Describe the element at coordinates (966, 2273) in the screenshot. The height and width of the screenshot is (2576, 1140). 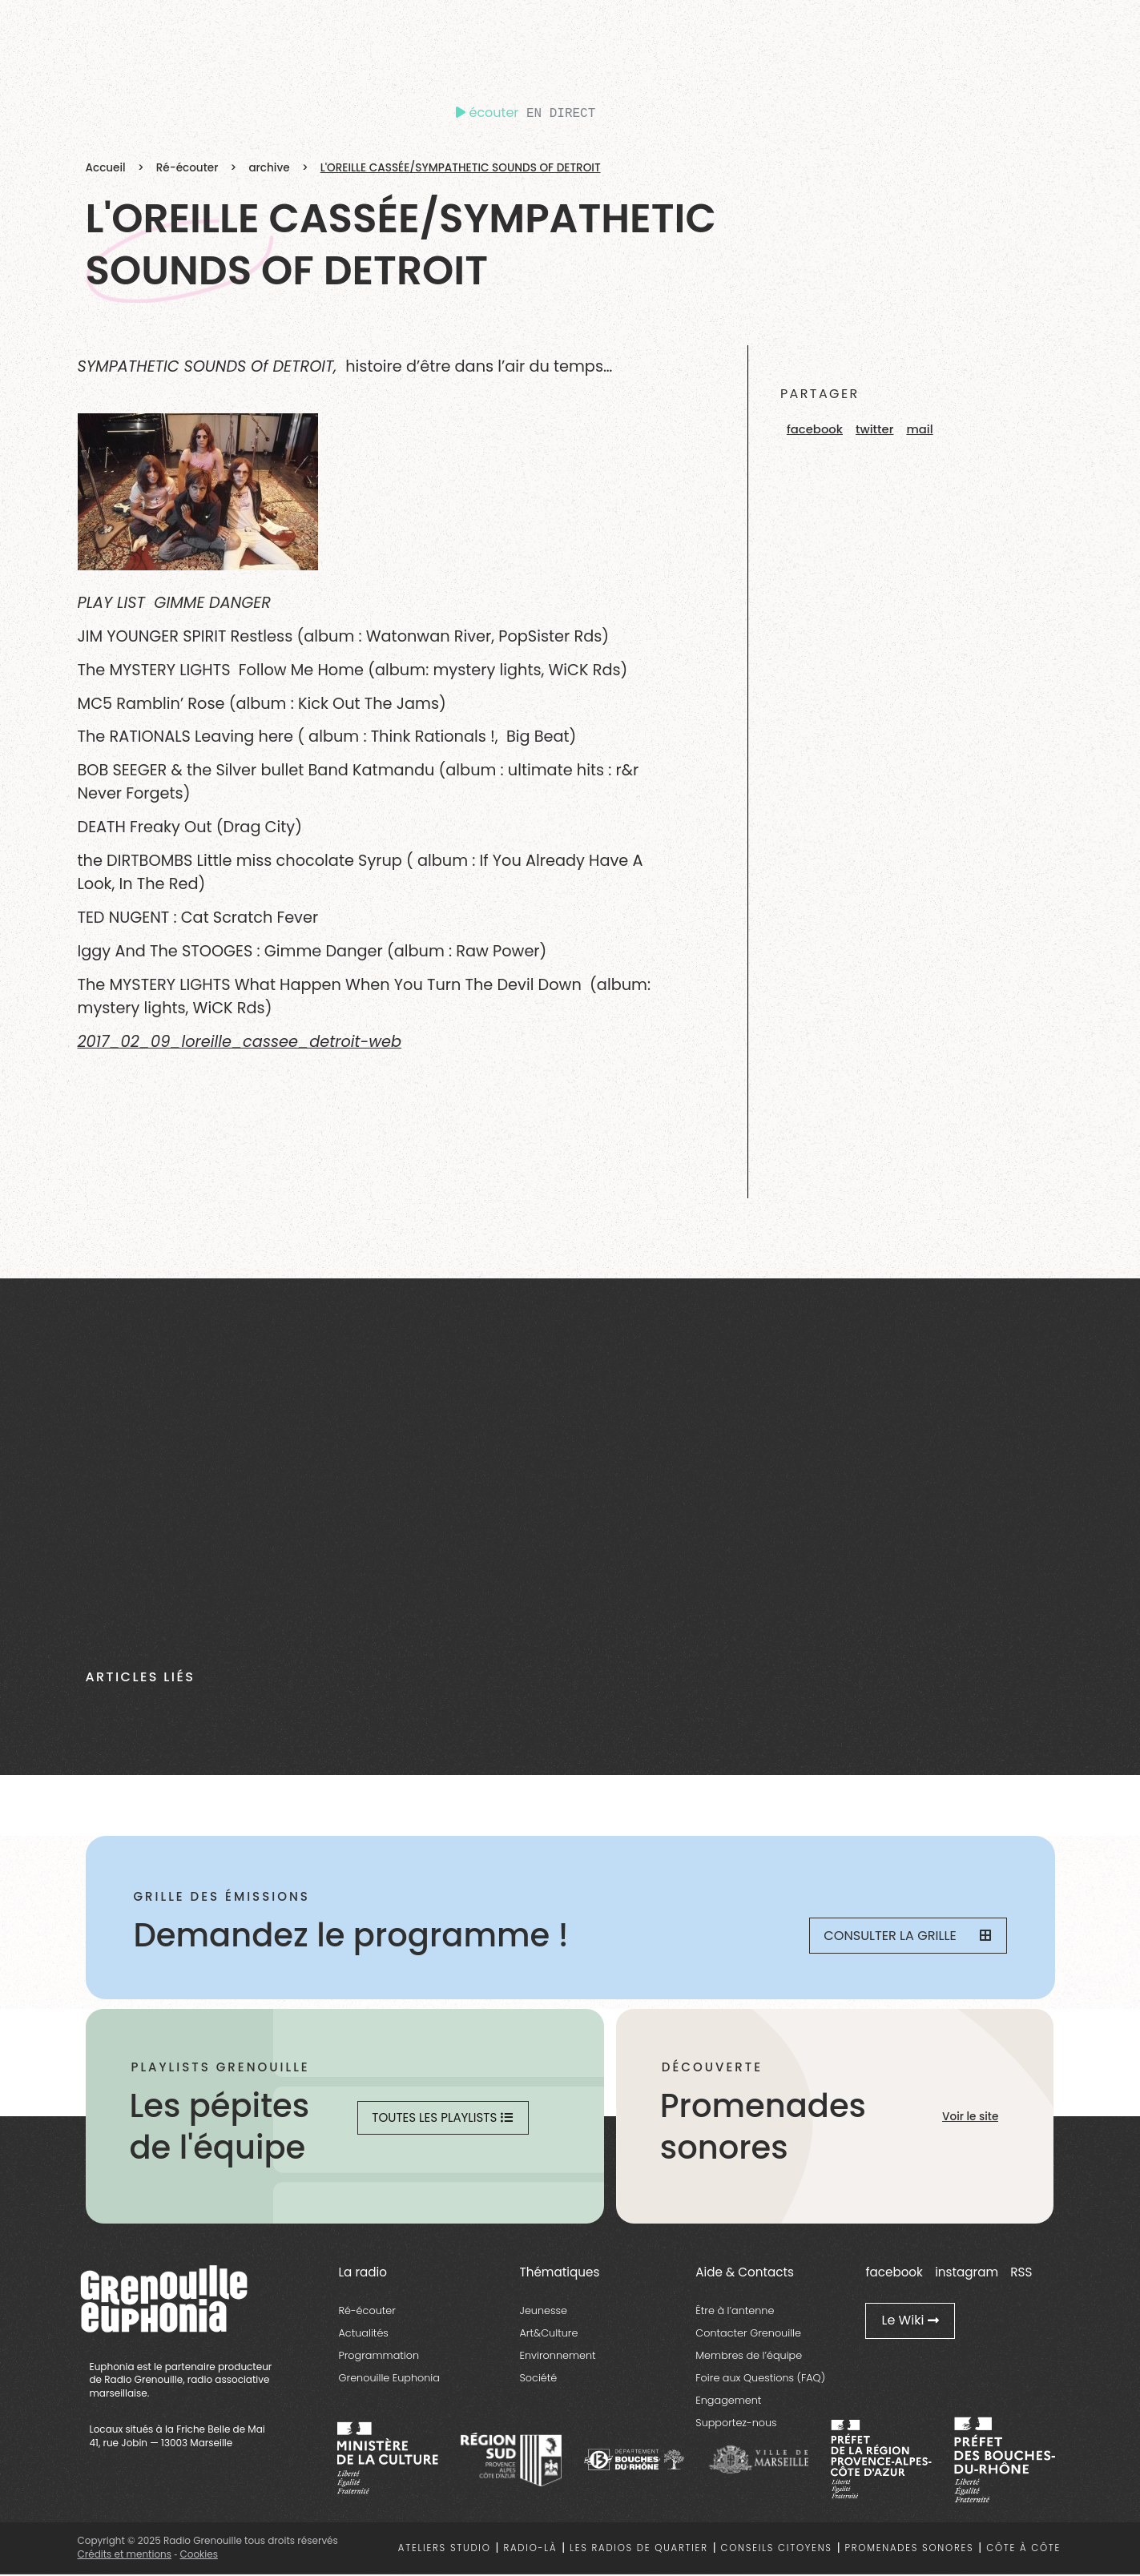
I see `instagram` at that location.